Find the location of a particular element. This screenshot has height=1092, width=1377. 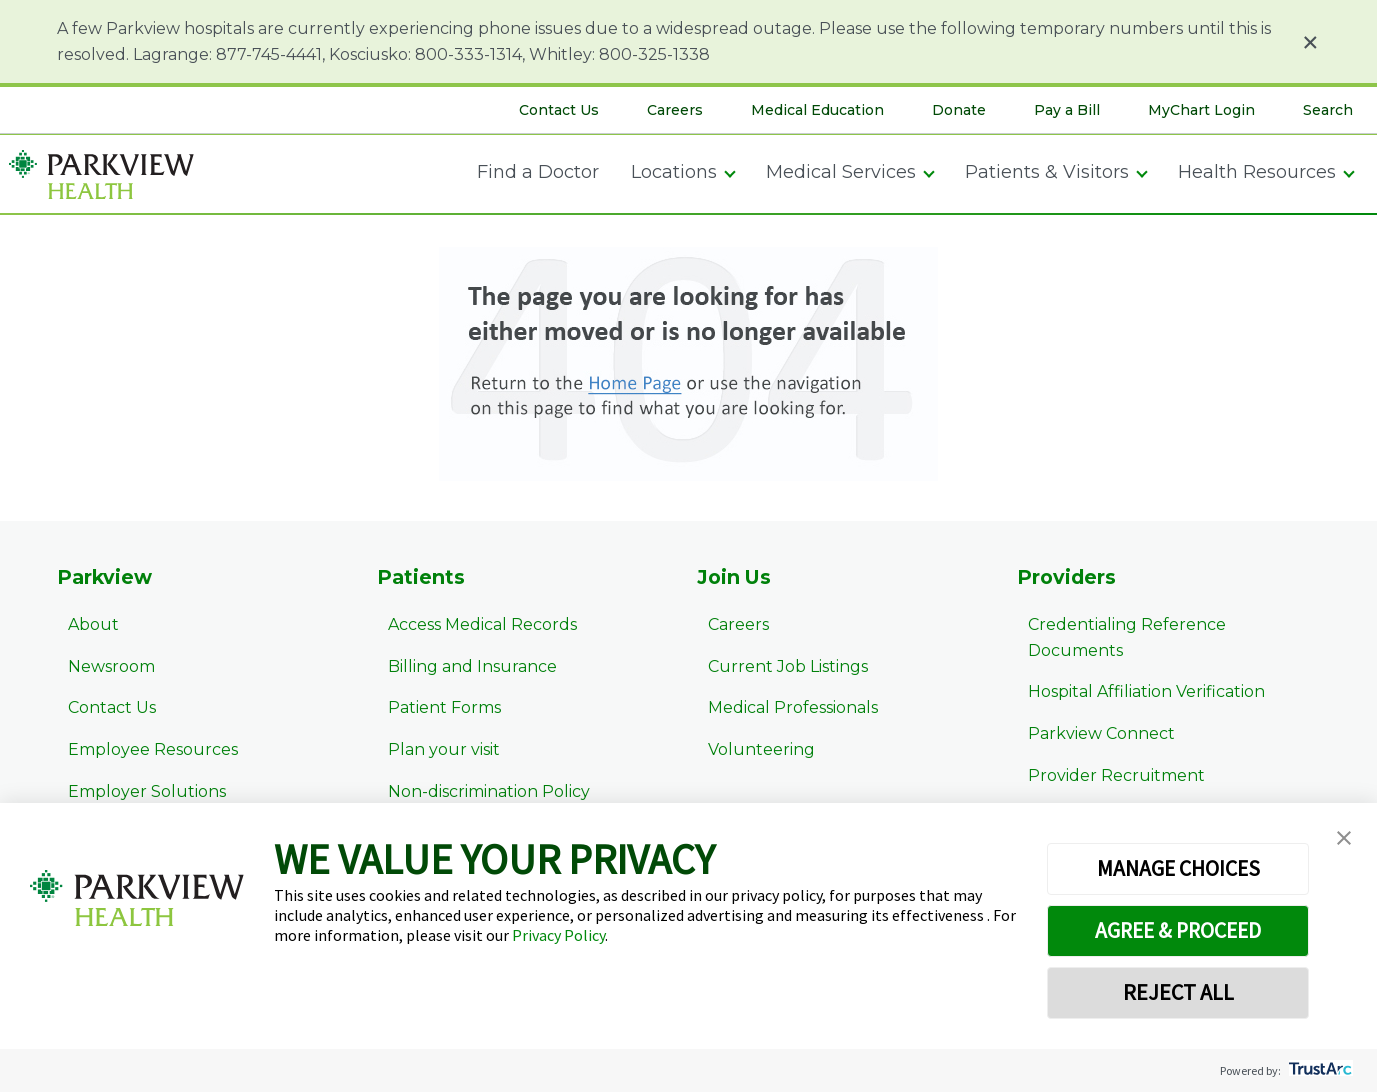

REJECT ALL [button] is located at coordinates (1178, 992).